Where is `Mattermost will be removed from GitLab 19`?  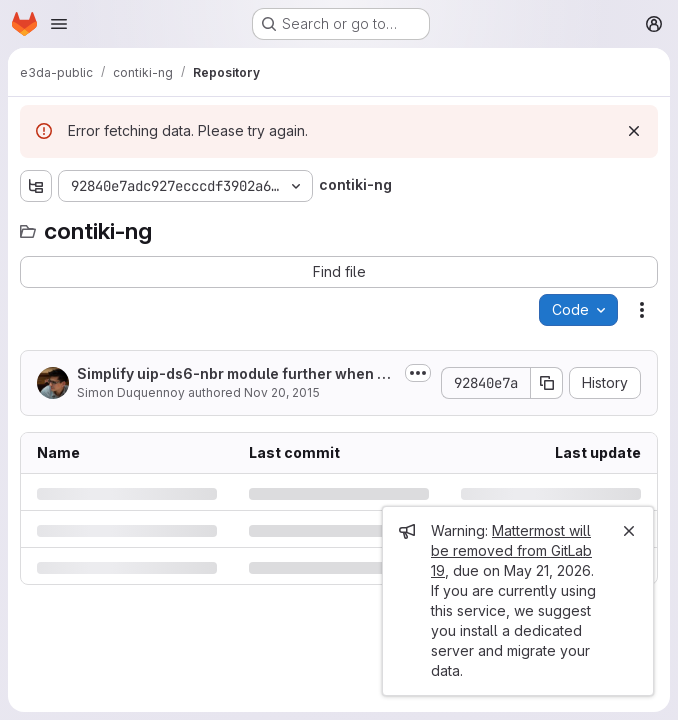 Mattermost will be removed from GitLab 19 is located at coordinates (511, 550).